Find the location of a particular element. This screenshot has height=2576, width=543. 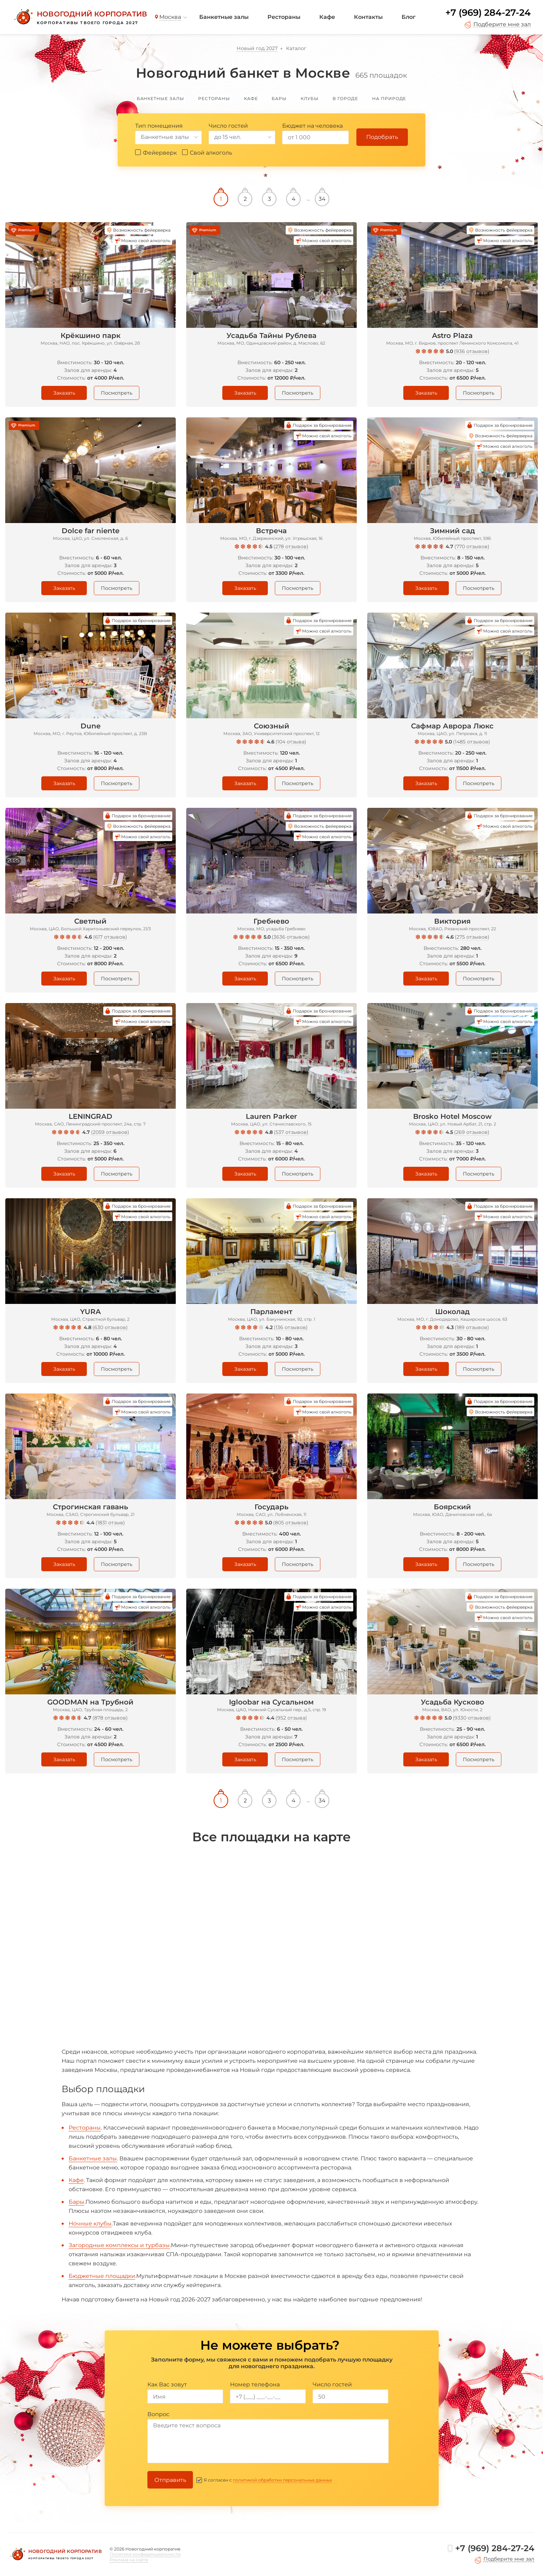

Бары is located at coordinates (76, 2202).